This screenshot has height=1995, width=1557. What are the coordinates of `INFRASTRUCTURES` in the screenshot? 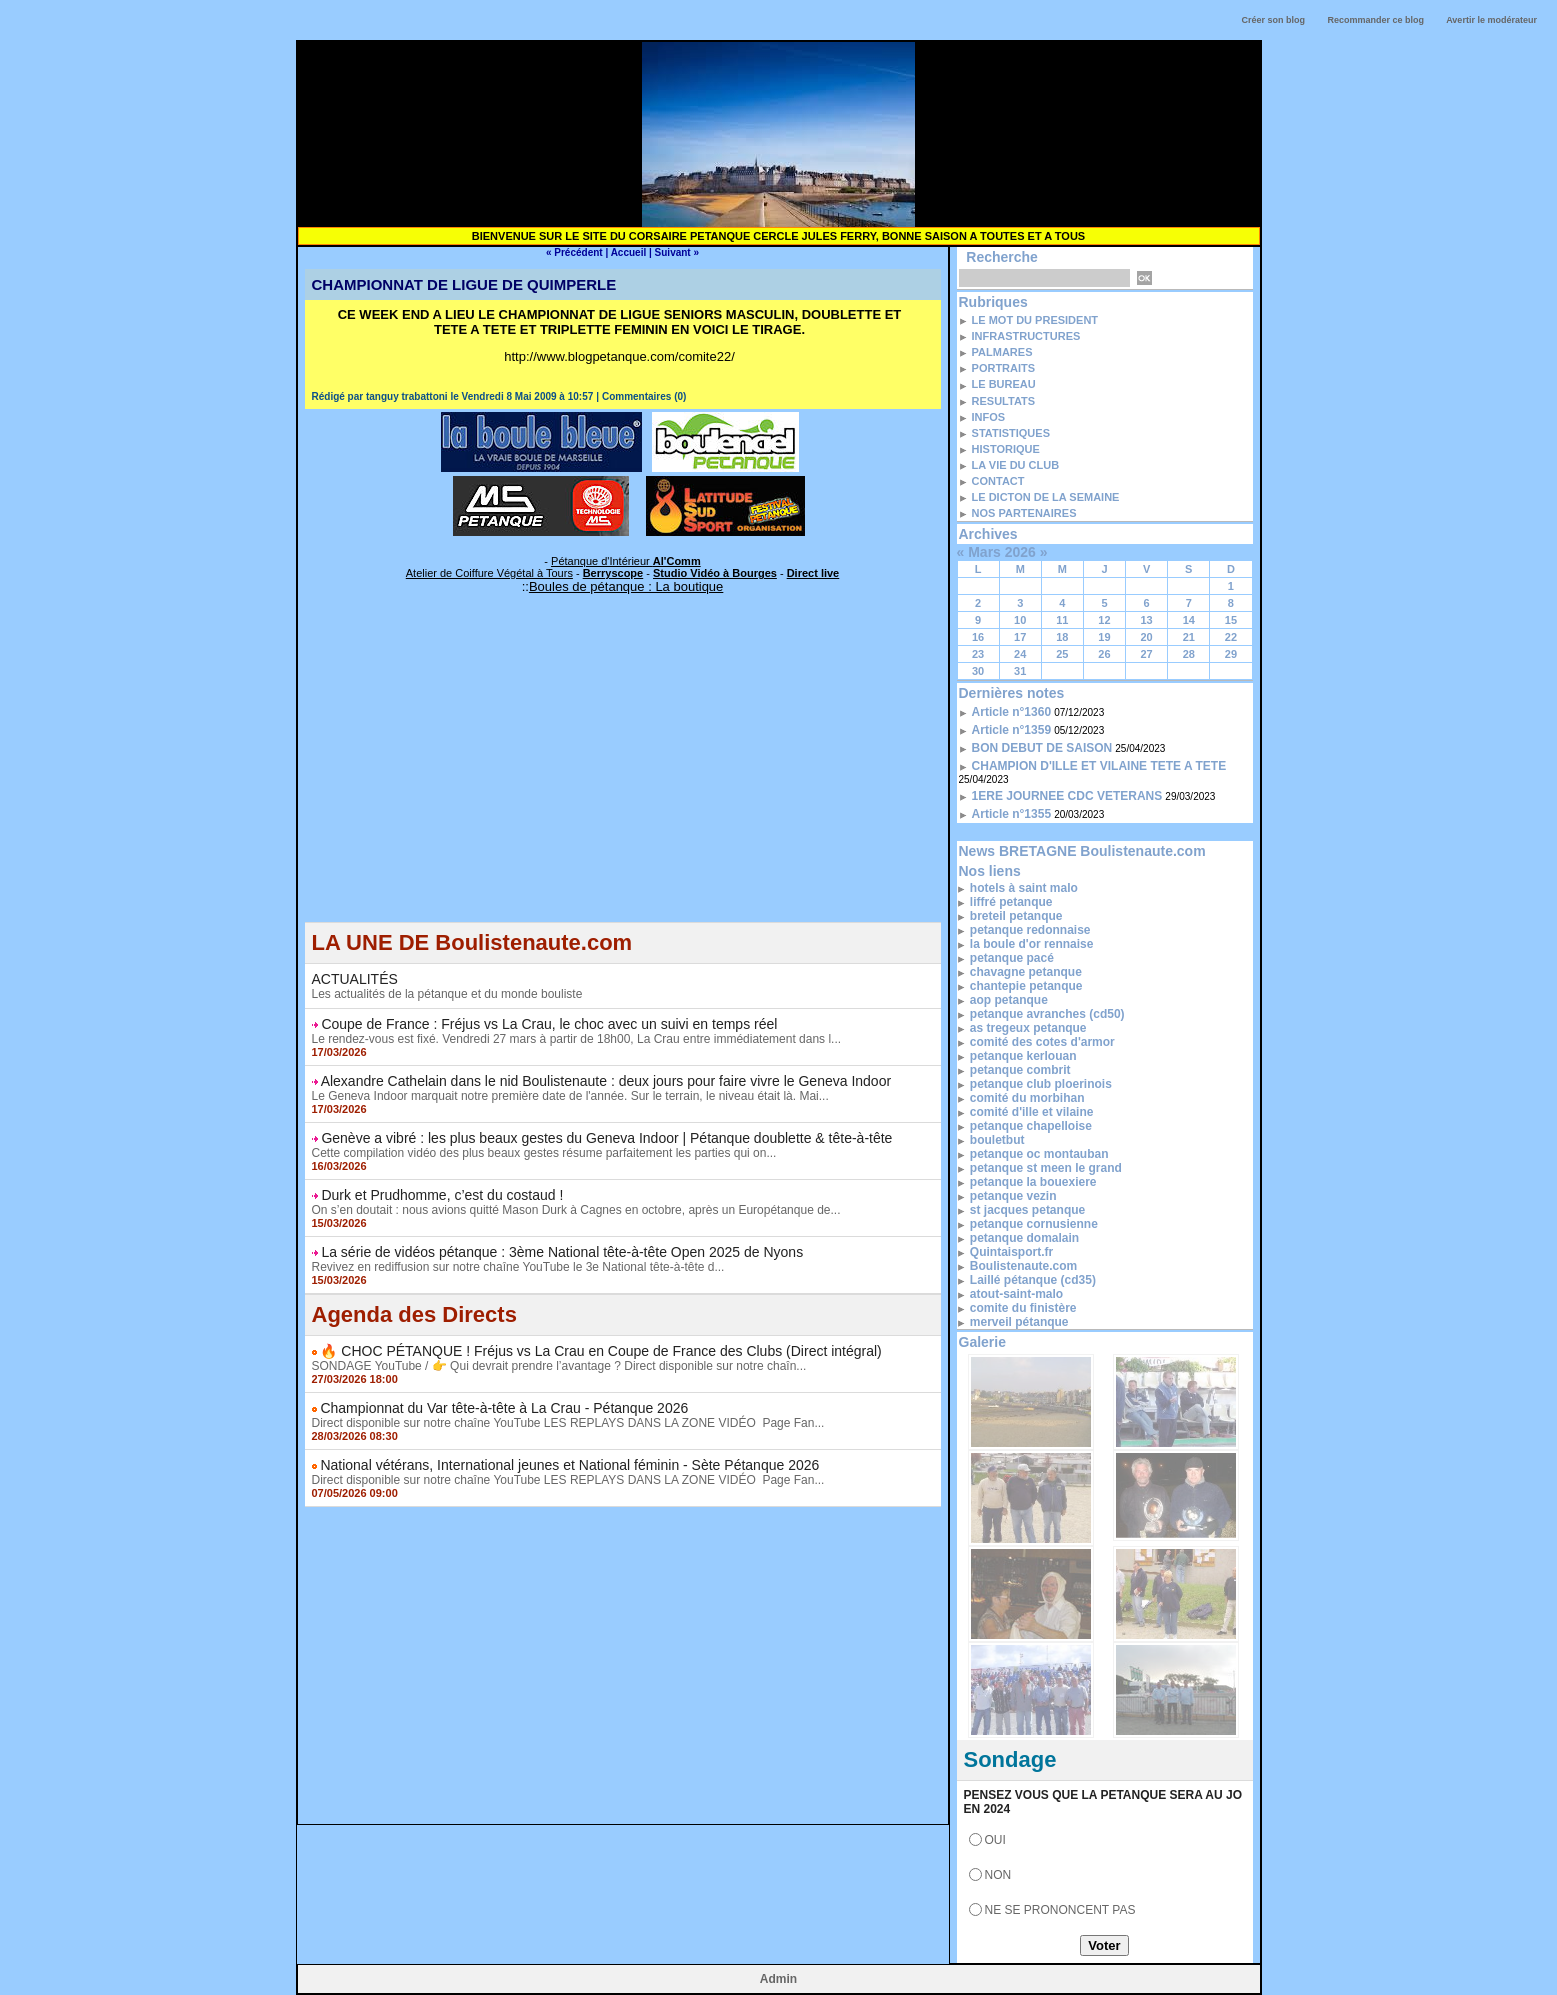 It's located at (1026, 336).